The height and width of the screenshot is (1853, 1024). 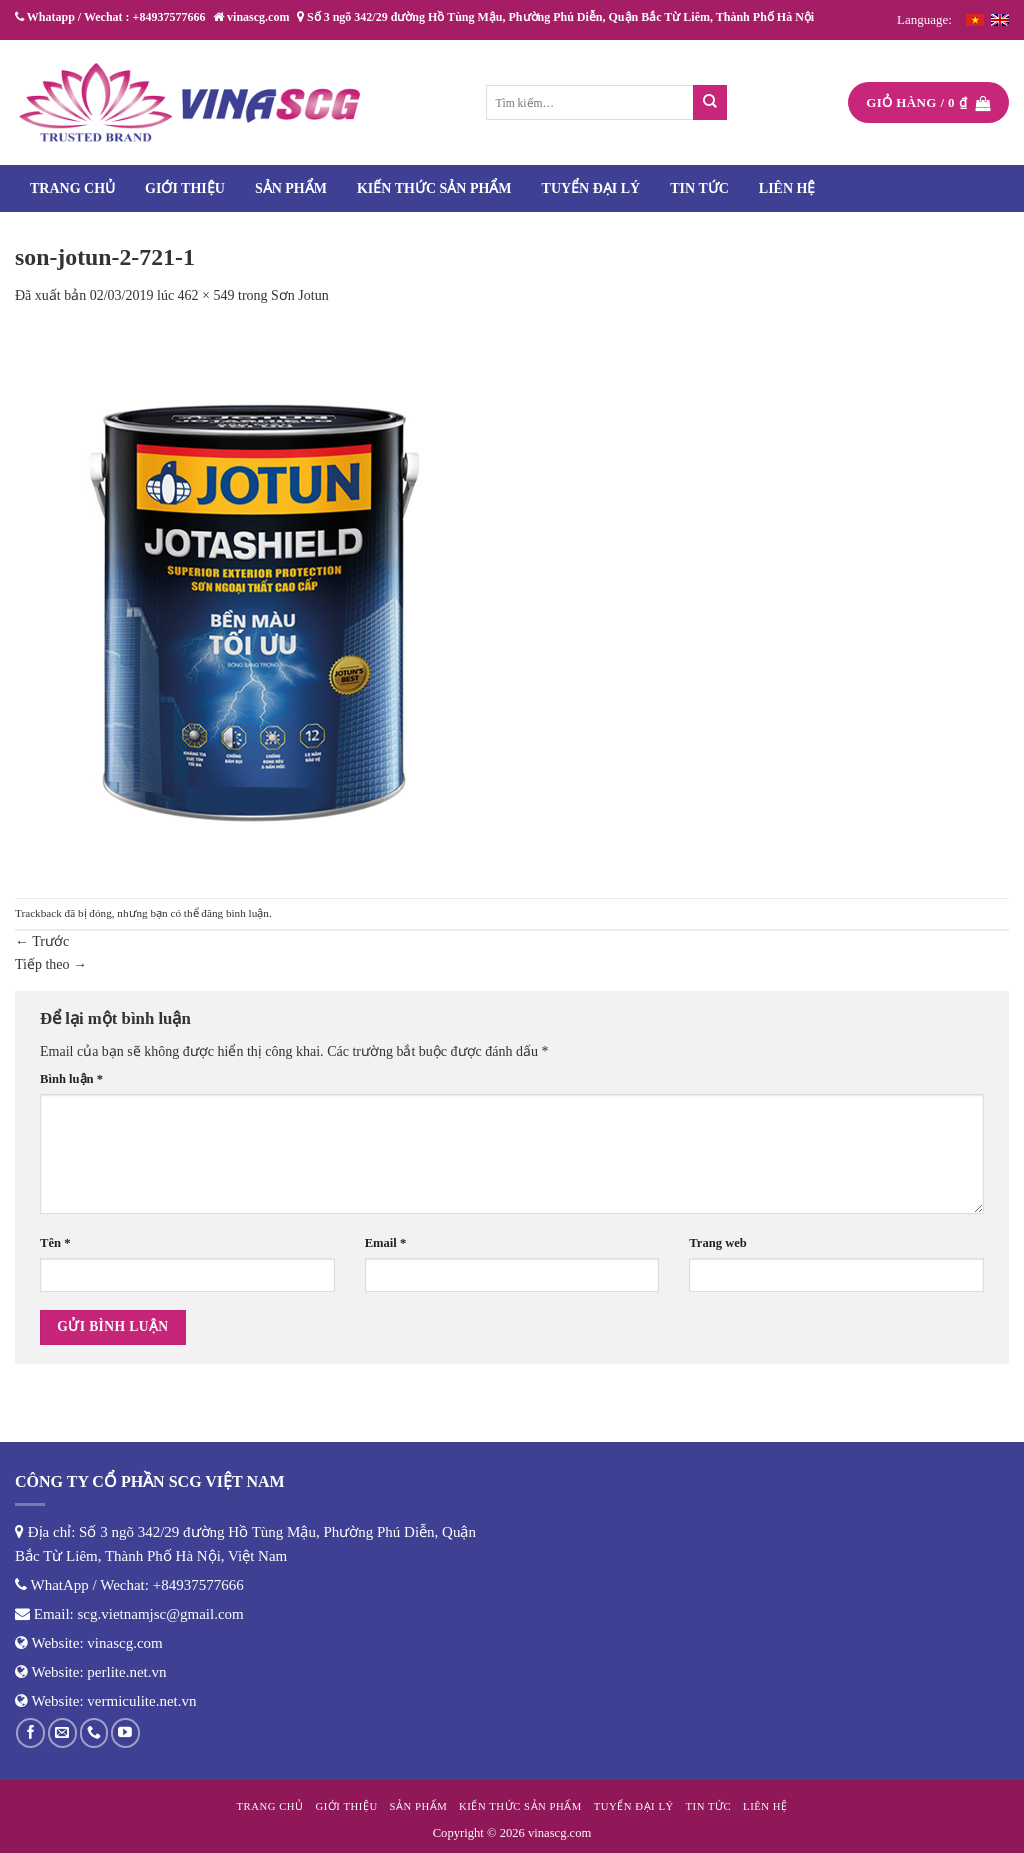 What do you see at coordinates (71, 1079) in the screenshot?
I see `Bình luận` at bounding box center [71, 1079].